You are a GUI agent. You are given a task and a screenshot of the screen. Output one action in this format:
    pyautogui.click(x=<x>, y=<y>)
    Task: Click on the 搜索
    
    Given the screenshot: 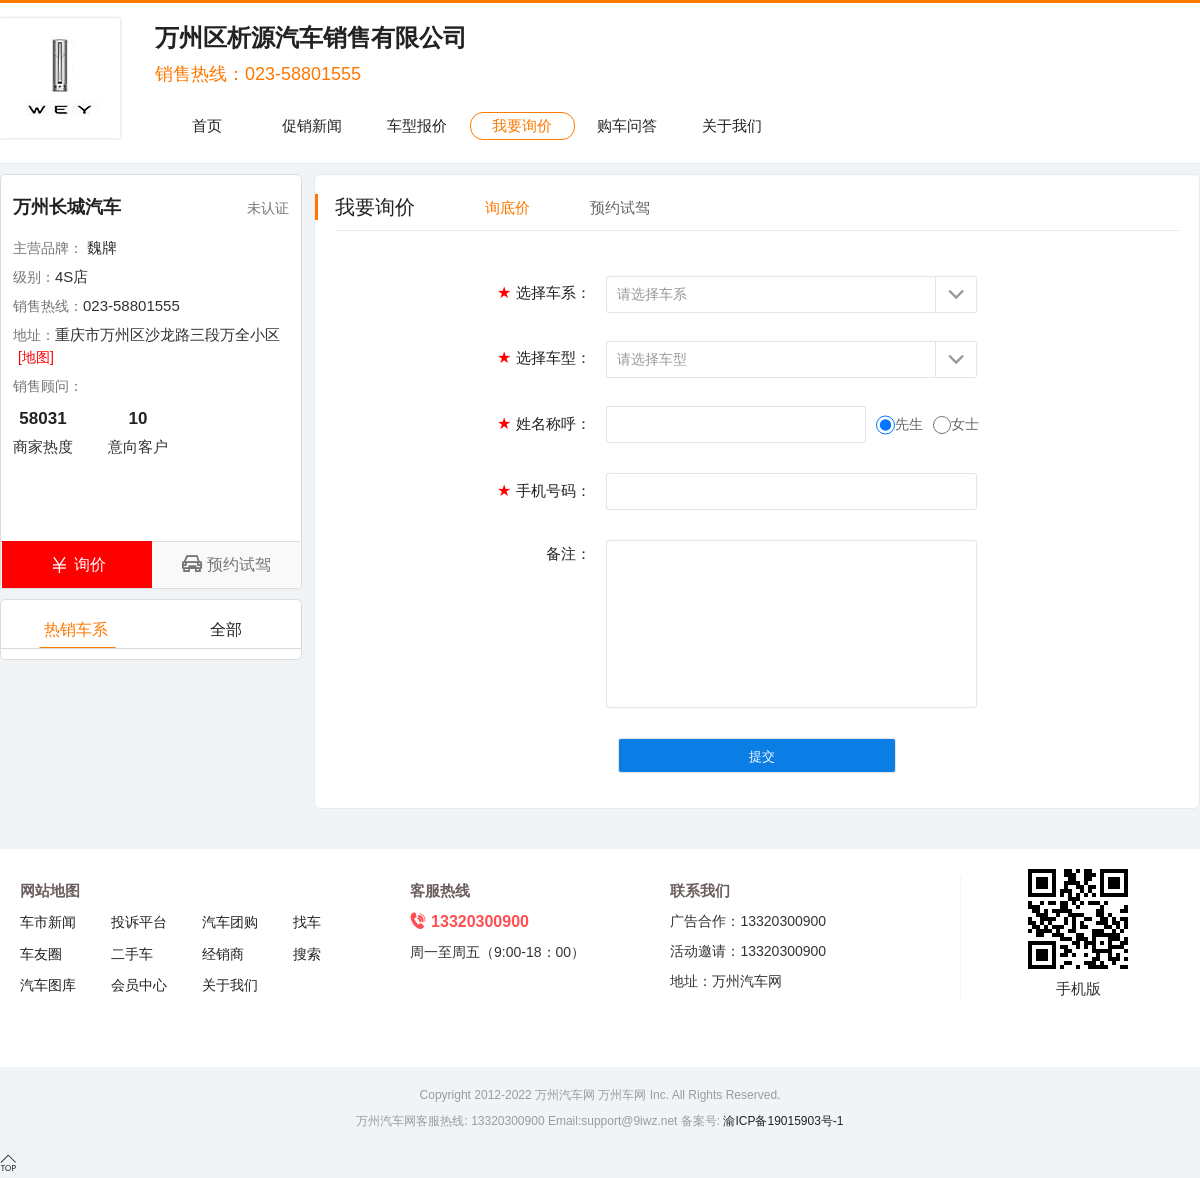 What is the action you would take?
    pyautogui.click(x=307, y=954)
    